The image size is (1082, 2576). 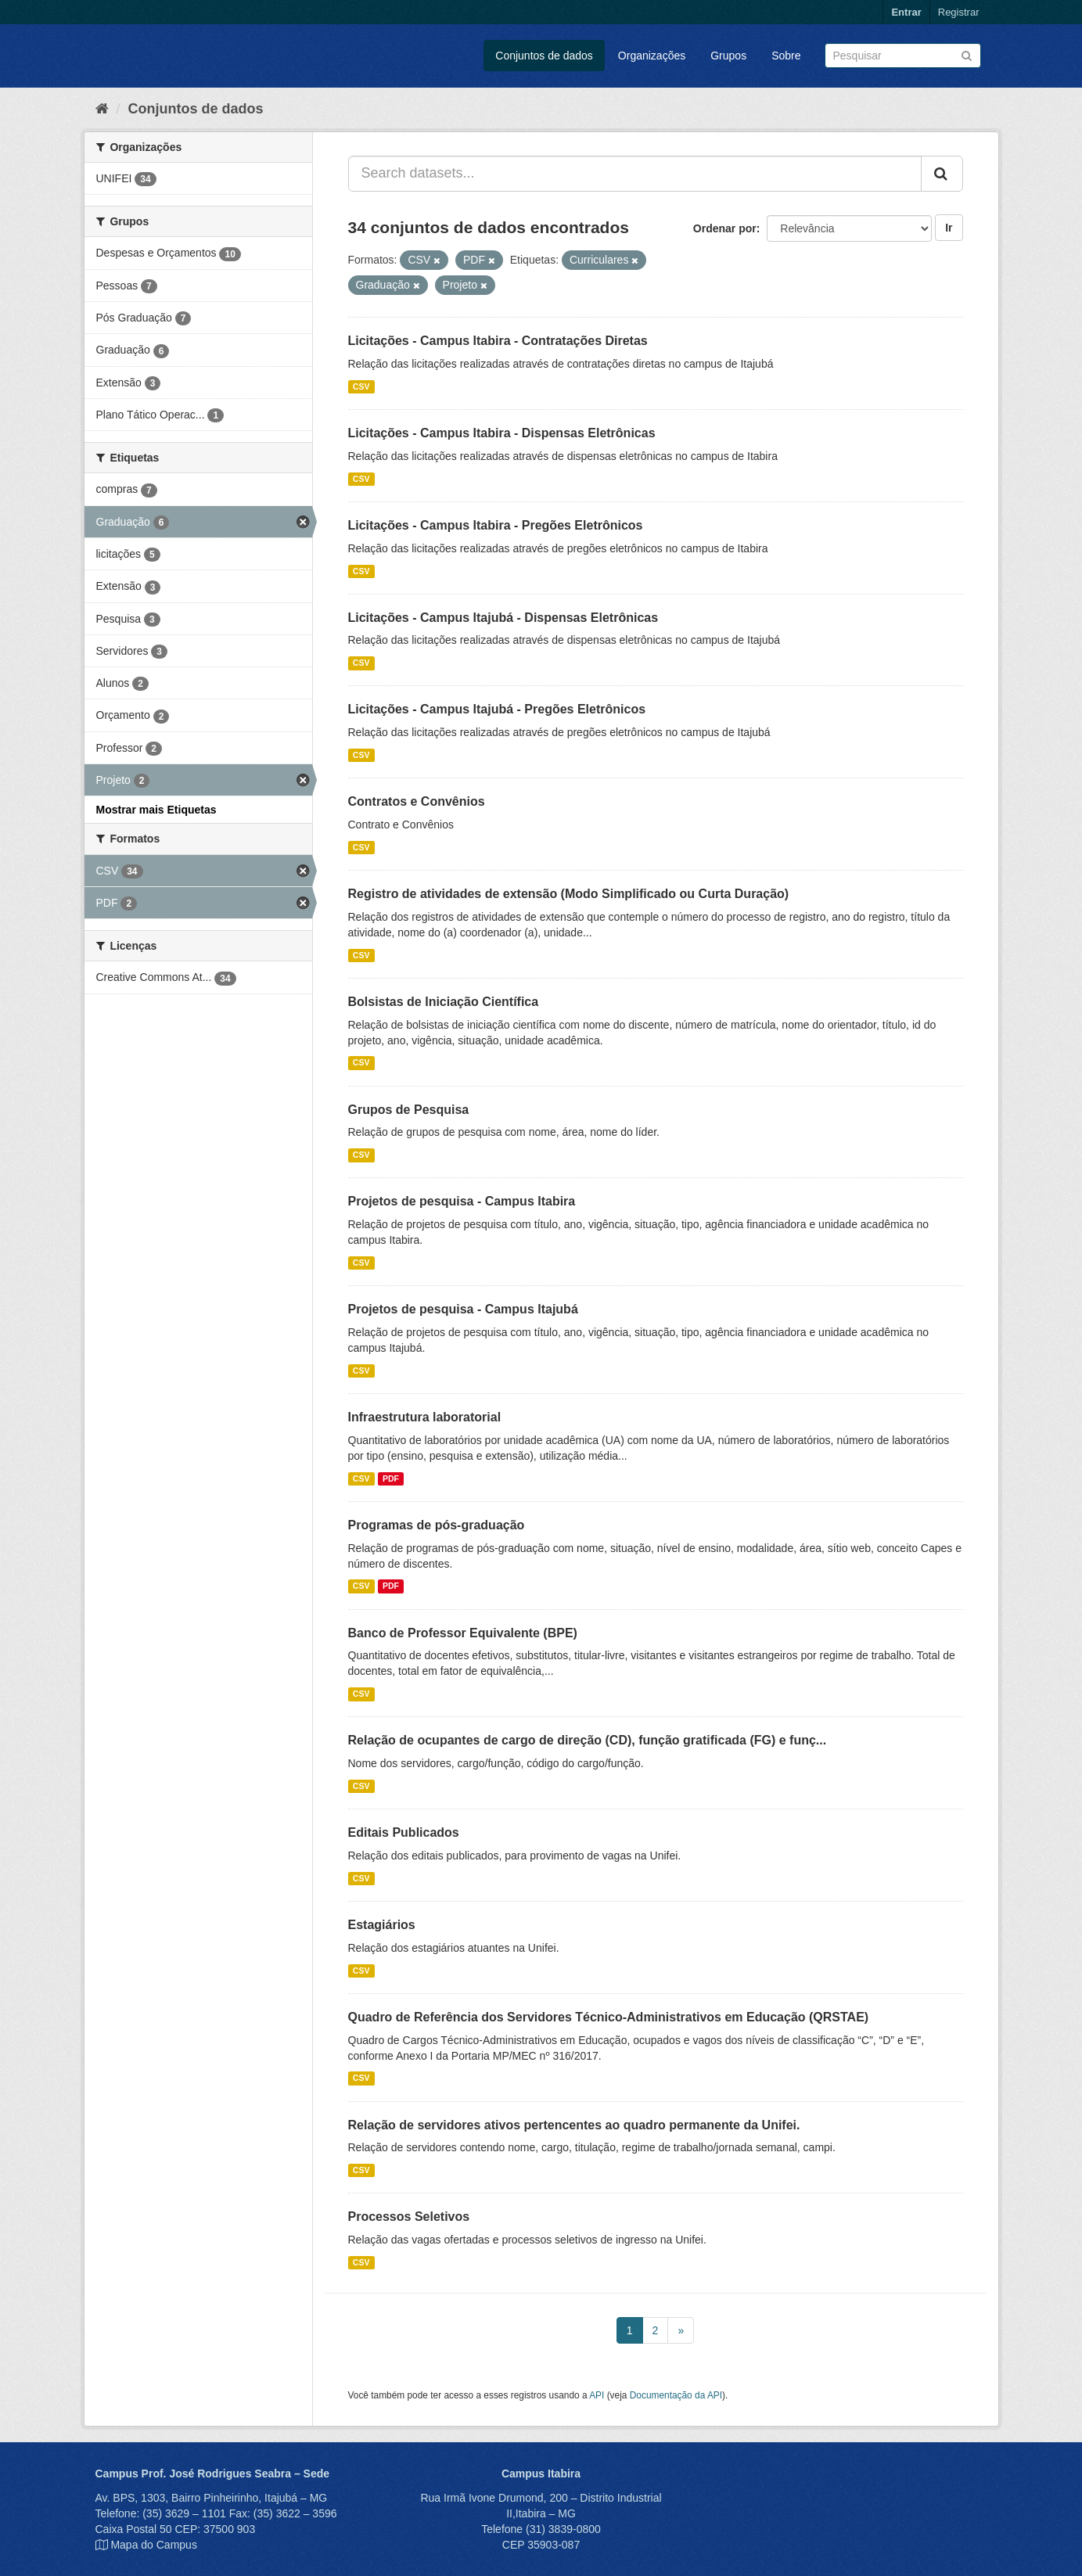 I want to click on Programas de pós-graduação, so click(x=436, y=1525).